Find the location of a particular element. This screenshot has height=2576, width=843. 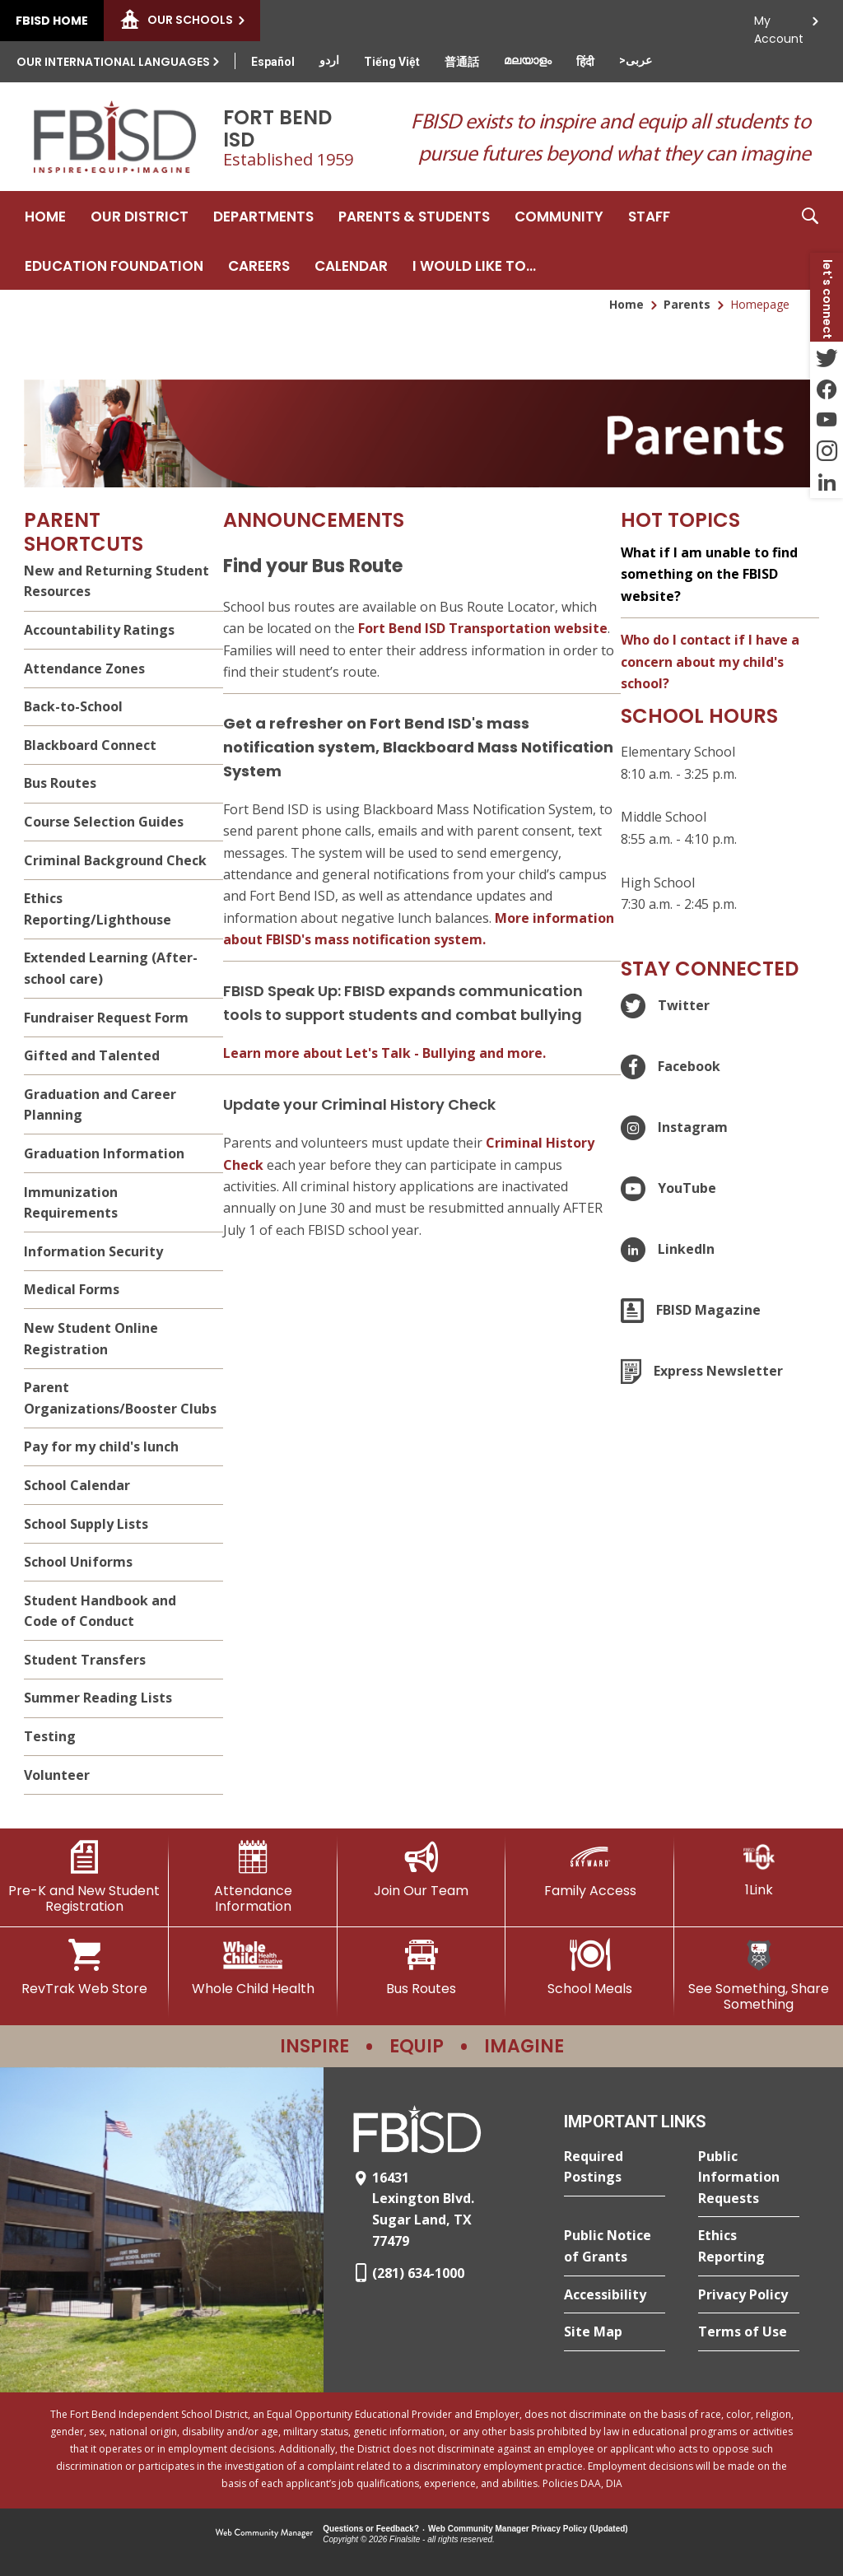

Attendance Zones is located at coordinates (84, 668).